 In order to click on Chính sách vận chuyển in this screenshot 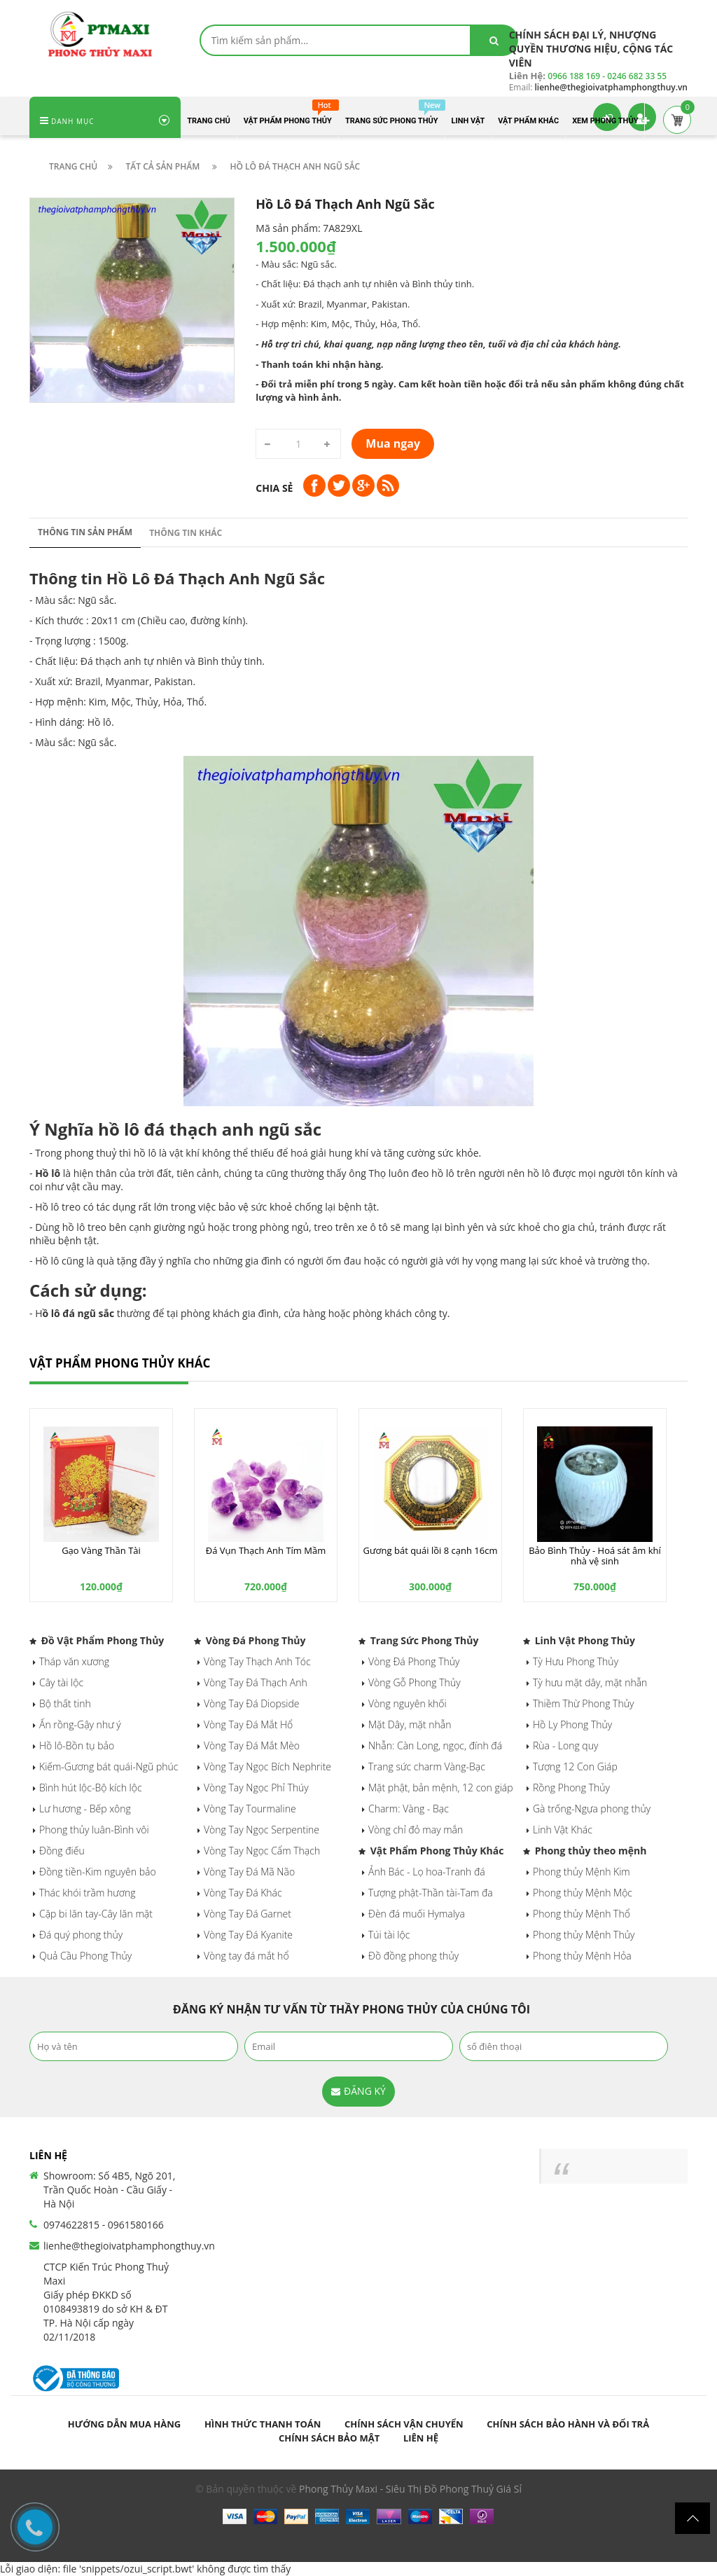, I will do `click(404, 2424)`.